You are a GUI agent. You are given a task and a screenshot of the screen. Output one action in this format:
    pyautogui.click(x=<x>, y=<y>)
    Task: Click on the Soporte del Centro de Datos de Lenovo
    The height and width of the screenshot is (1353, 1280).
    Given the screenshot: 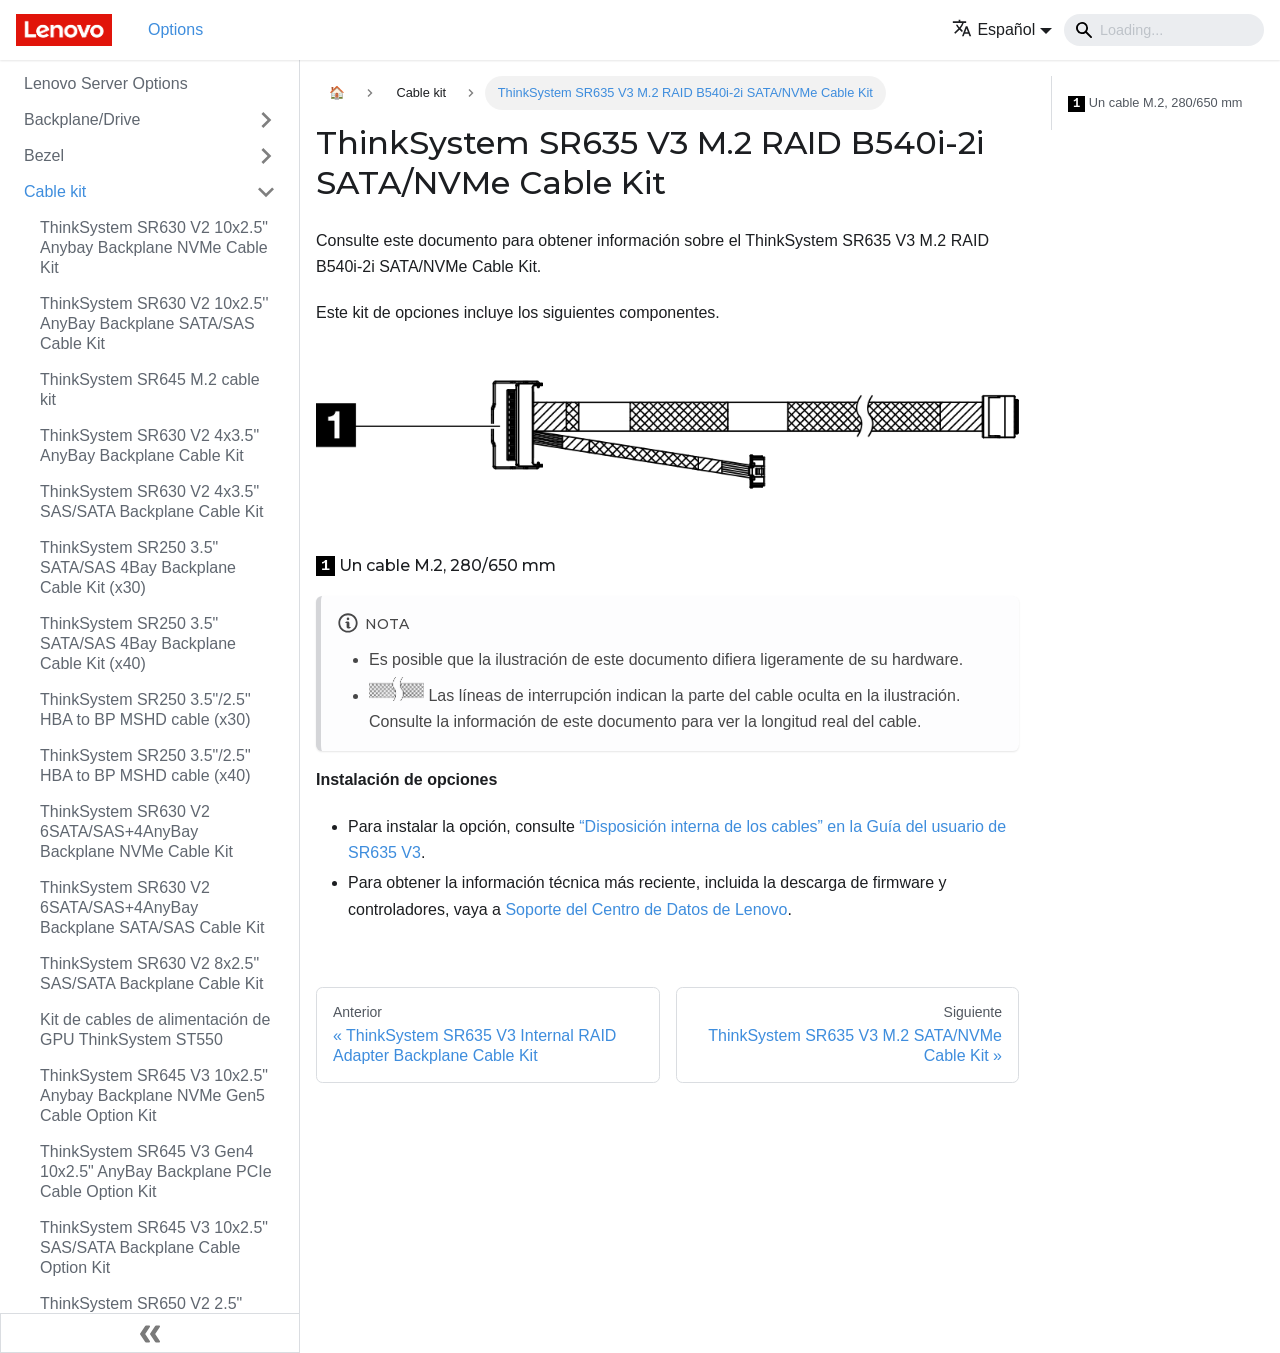 What is the action you would take?
    pyautogui.click(x=646, y=909)
    